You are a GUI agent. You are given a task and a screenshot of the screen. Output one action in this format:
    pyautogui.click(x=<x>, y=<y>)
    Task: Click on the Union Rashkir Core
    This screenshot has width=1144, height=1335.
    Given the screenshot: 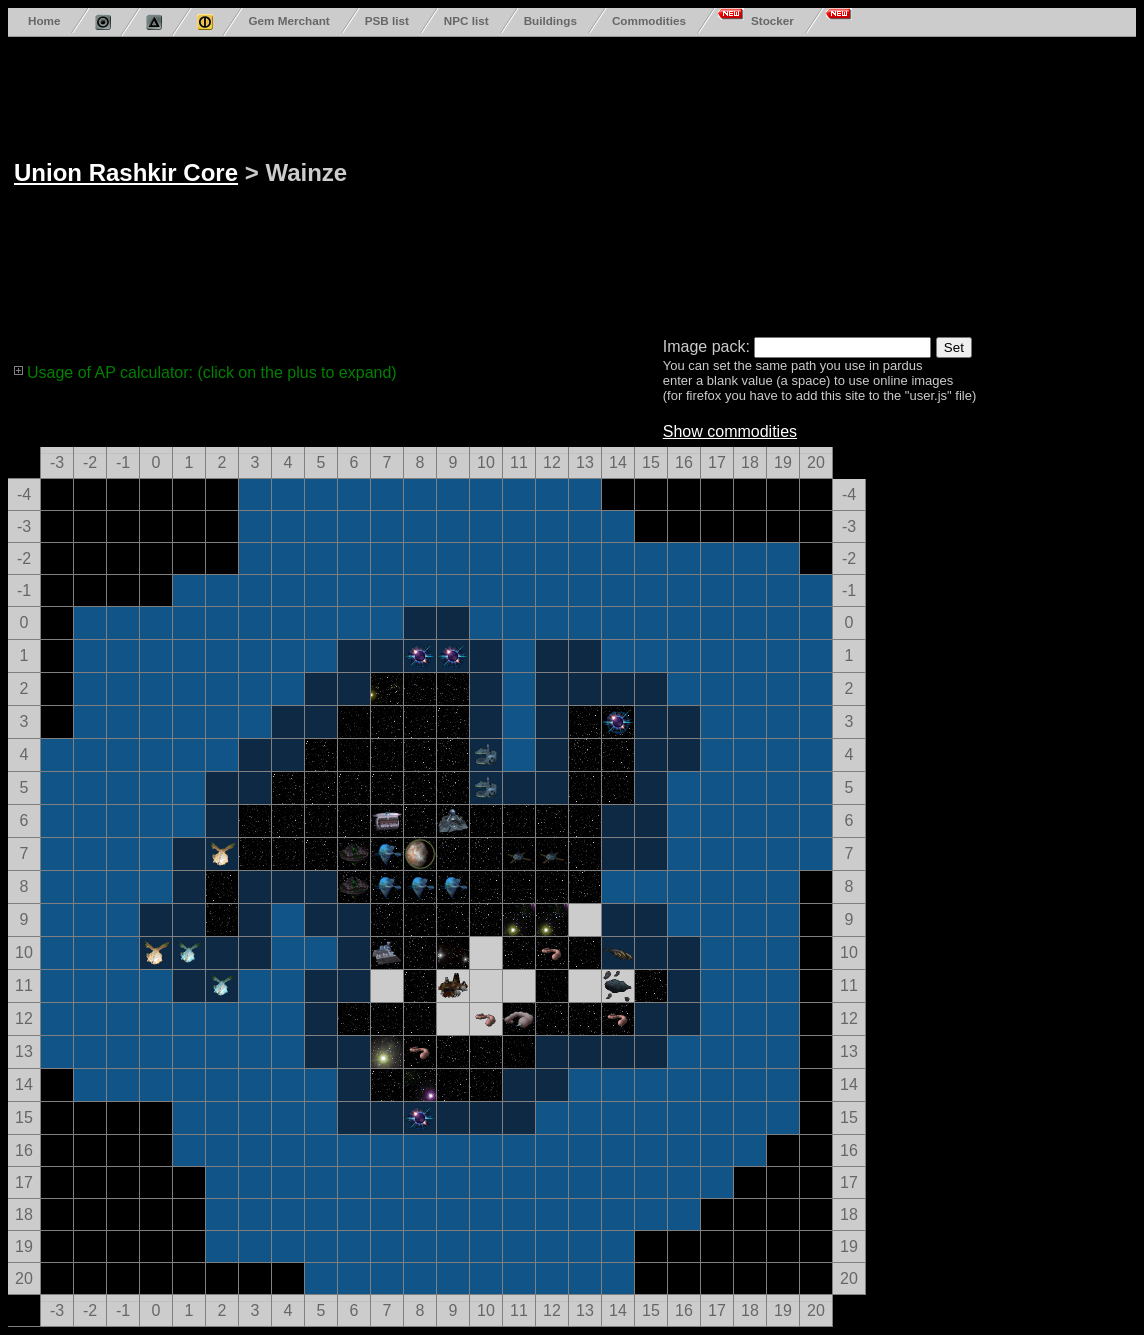 What is the action you would take?
    pyautogui.click(x=126, y=172)
    